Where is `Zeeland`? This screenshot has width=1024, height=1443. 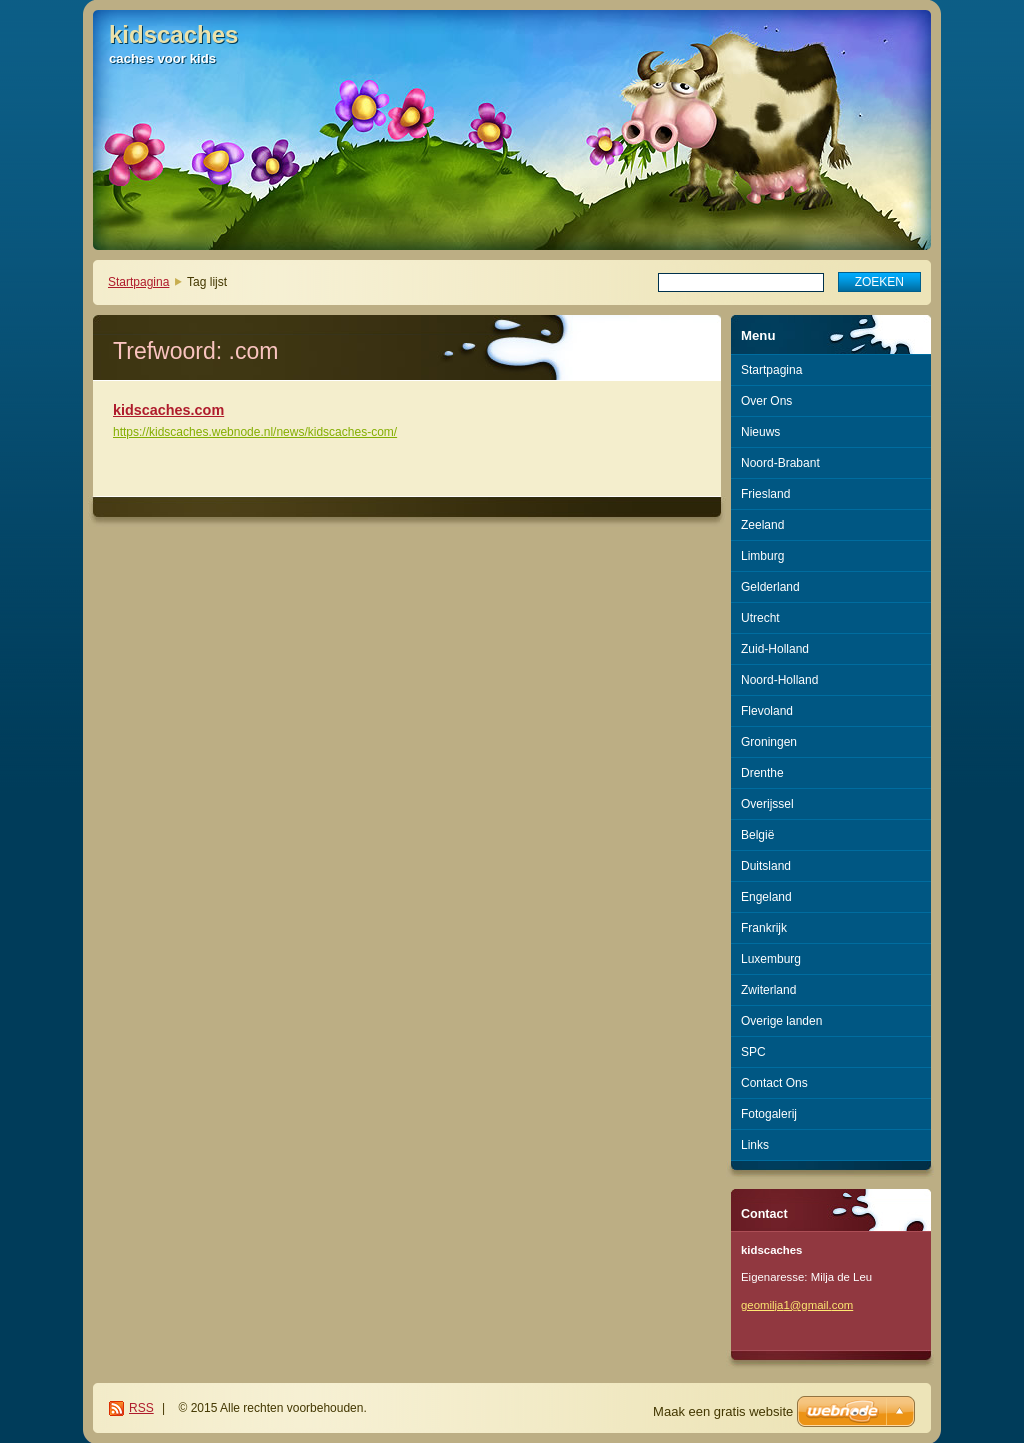
Zeeland is located at coordinates (762, 525).